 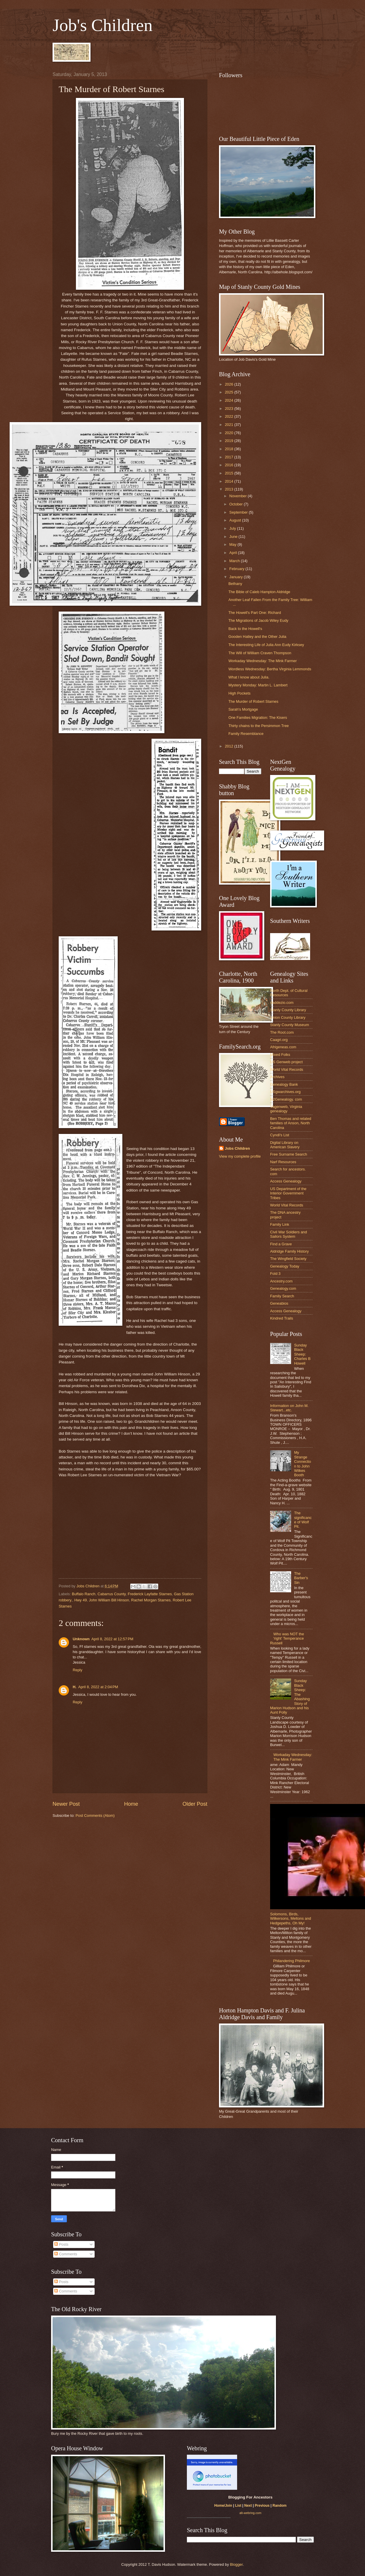 What do you see at coordinates (286, 1099) in the screenshot?
I see `N2Genealogy. com` at bounding box center [286, 1099].